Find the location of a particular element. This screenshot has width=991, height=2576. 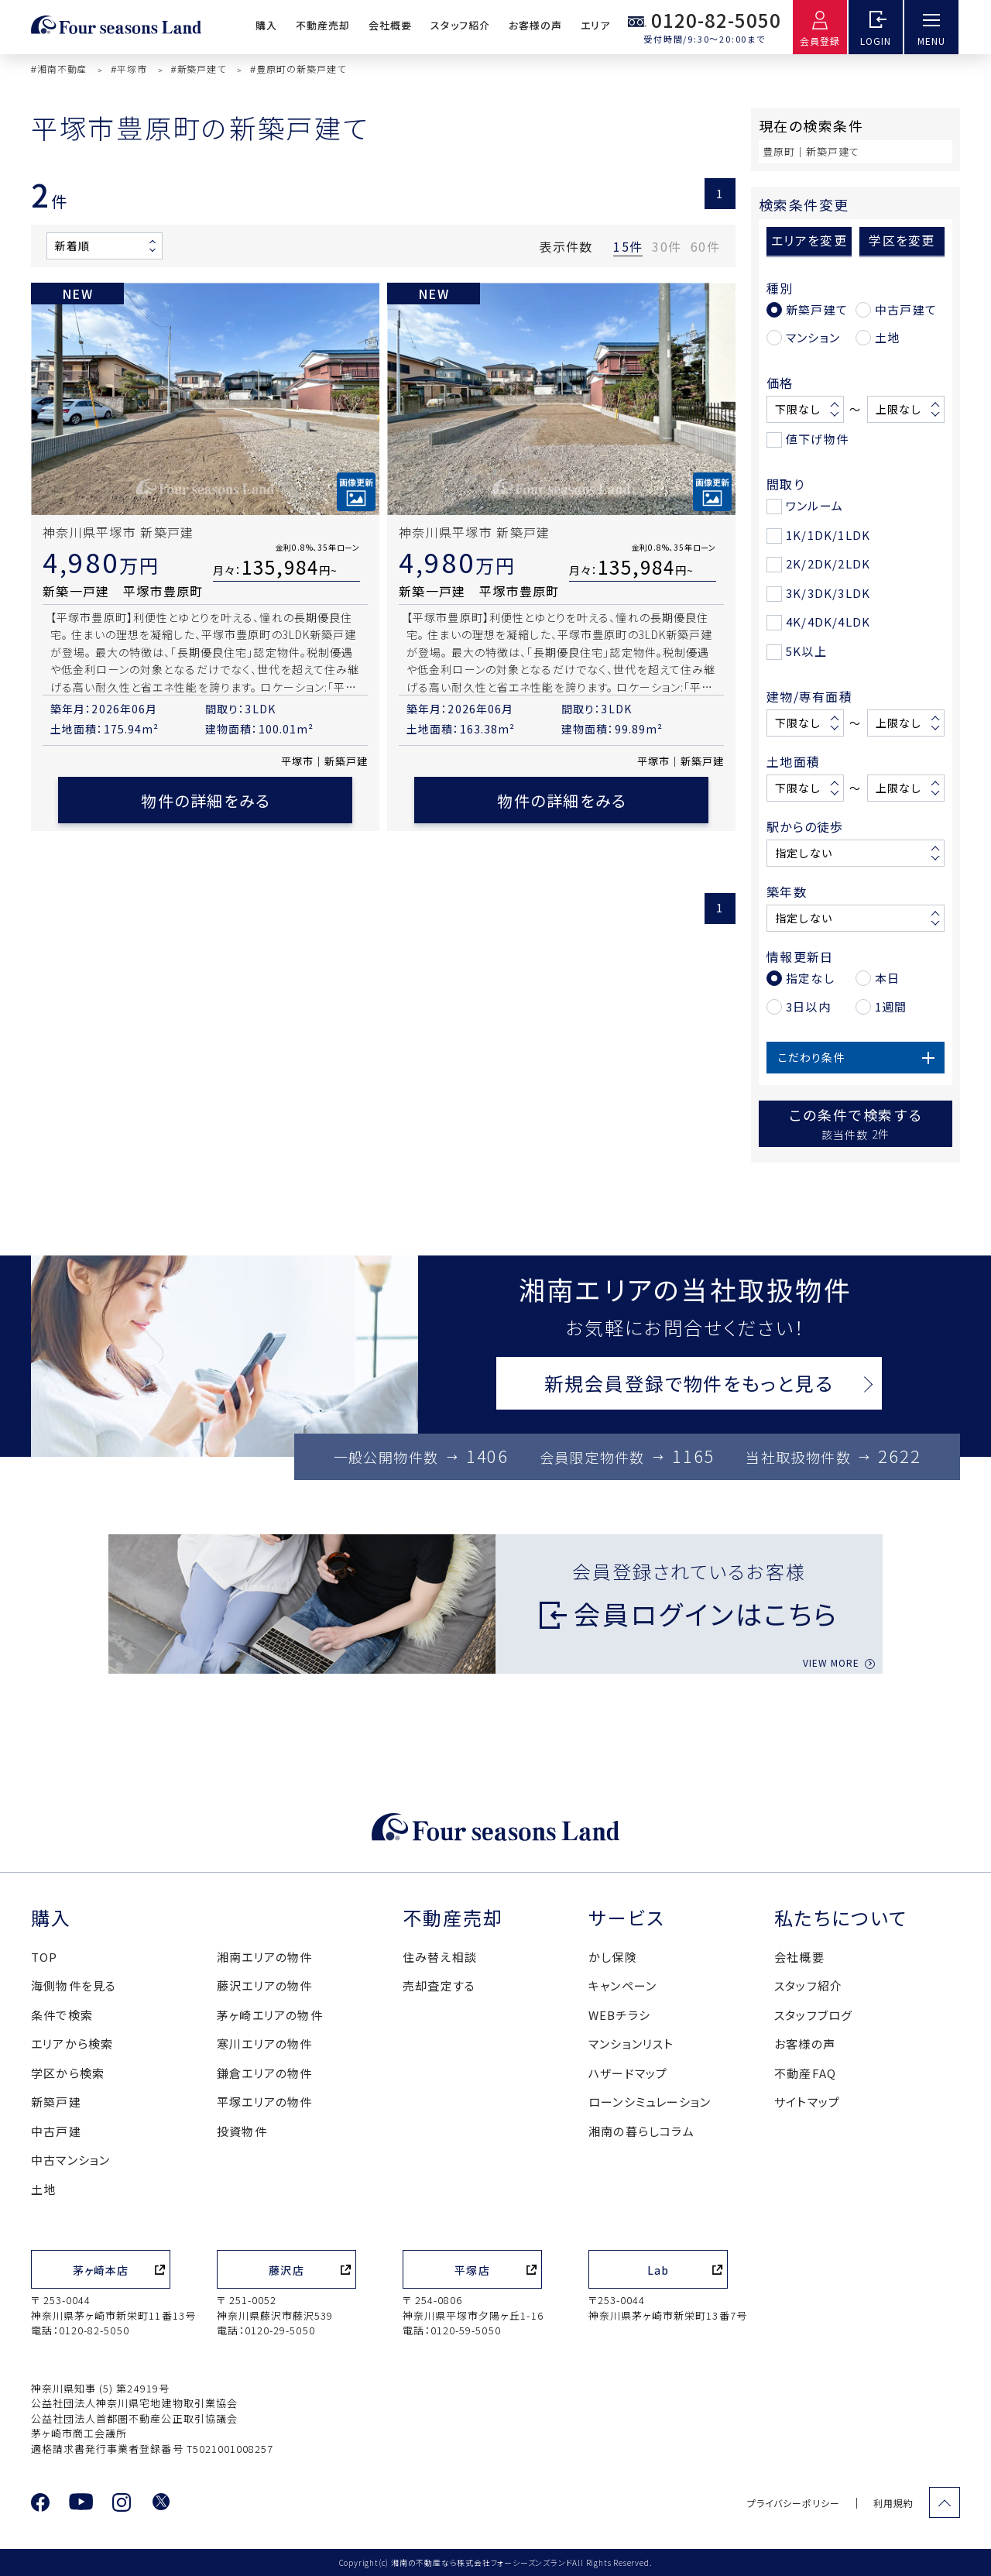

本日 is located at coordinates (887, 978).